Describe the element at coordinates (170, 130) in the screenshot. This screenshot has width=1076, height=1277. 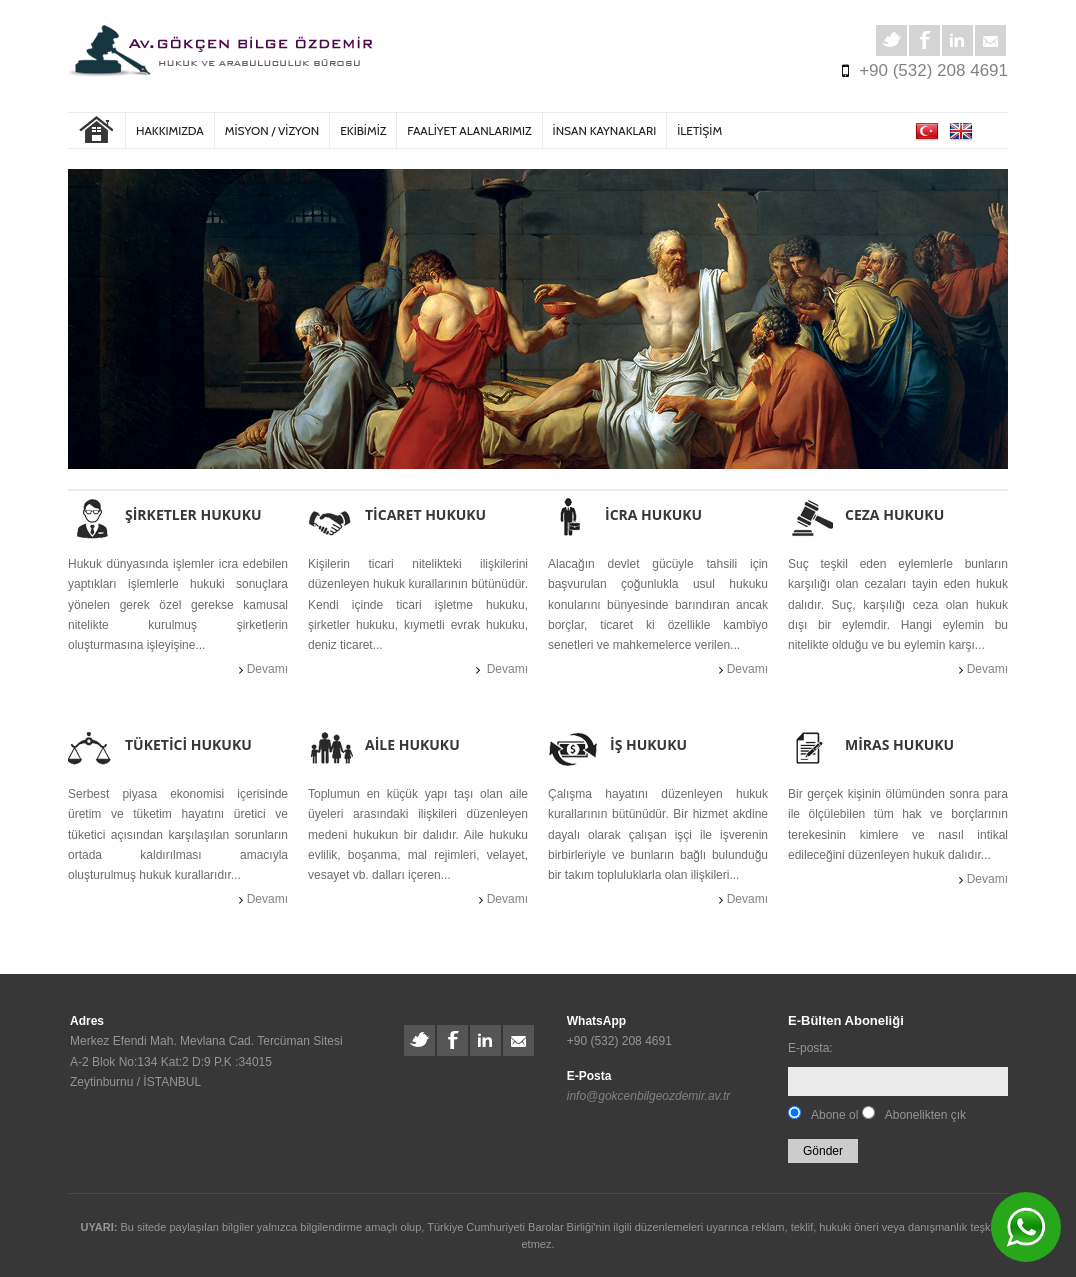
I see `Hakkımızda` at that location.